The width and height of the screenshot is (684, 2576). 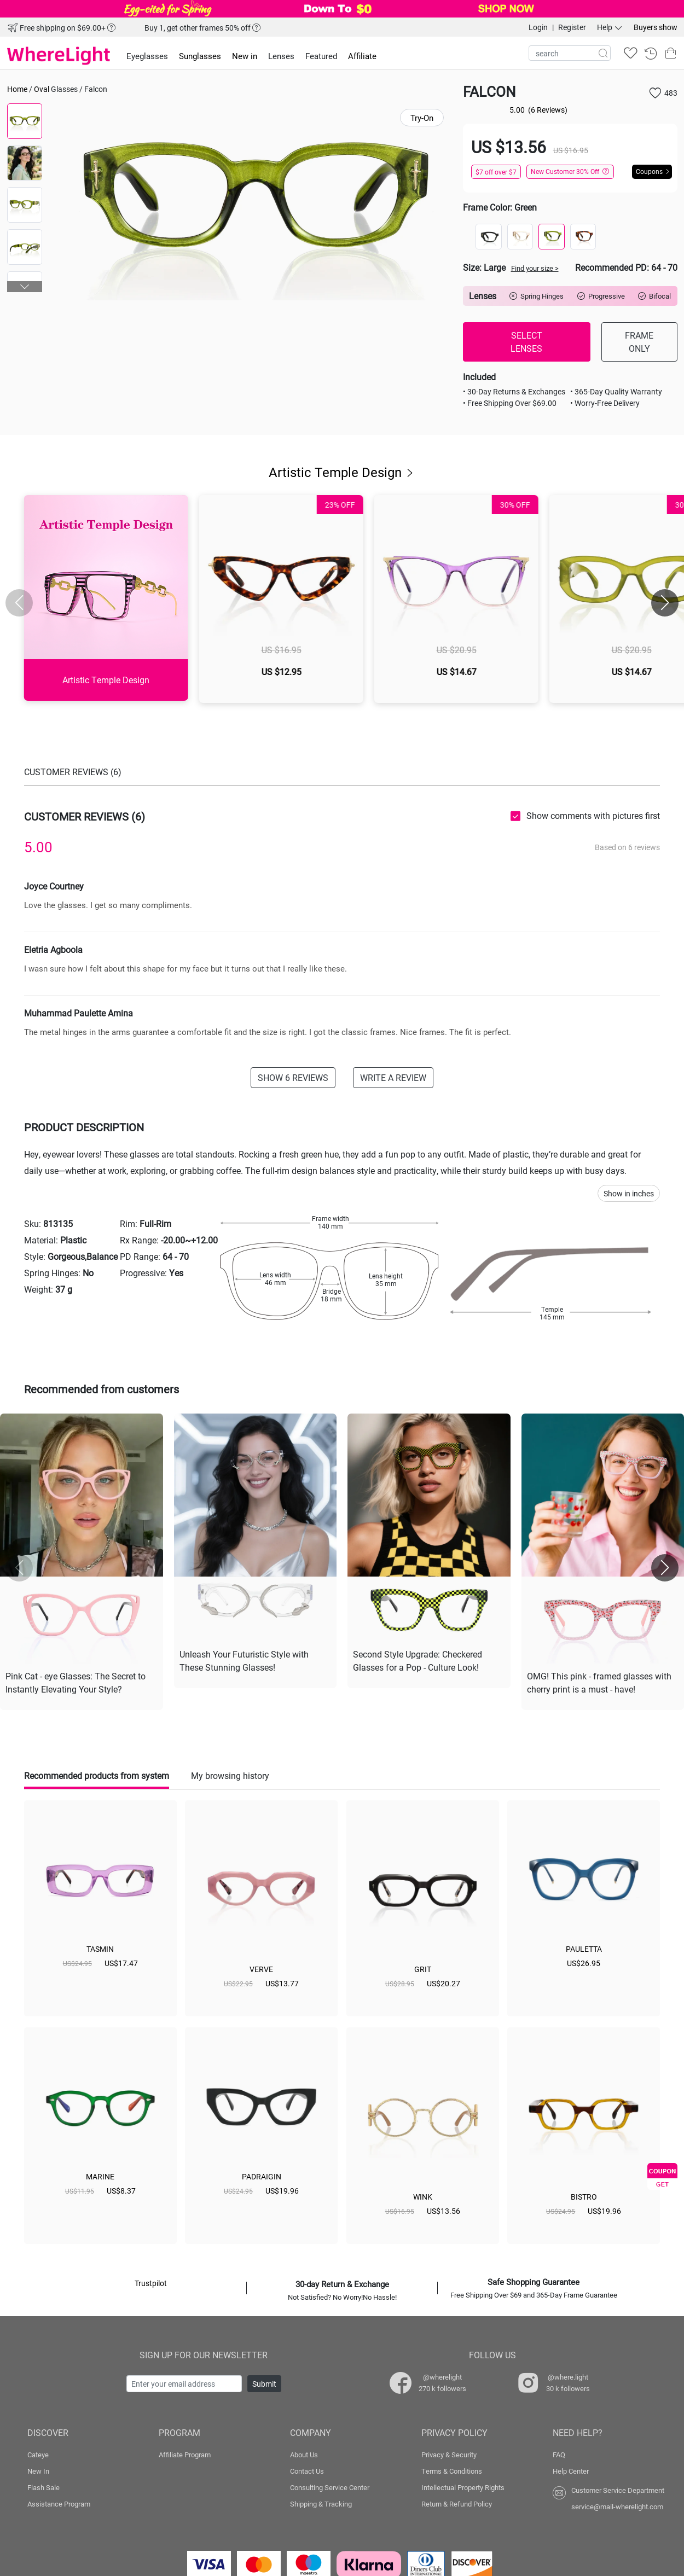 What do you see at coordinates (393, 1077) in the screenshot?
I see `WRITE A REVIEW` at bounding box center [393, 1077].